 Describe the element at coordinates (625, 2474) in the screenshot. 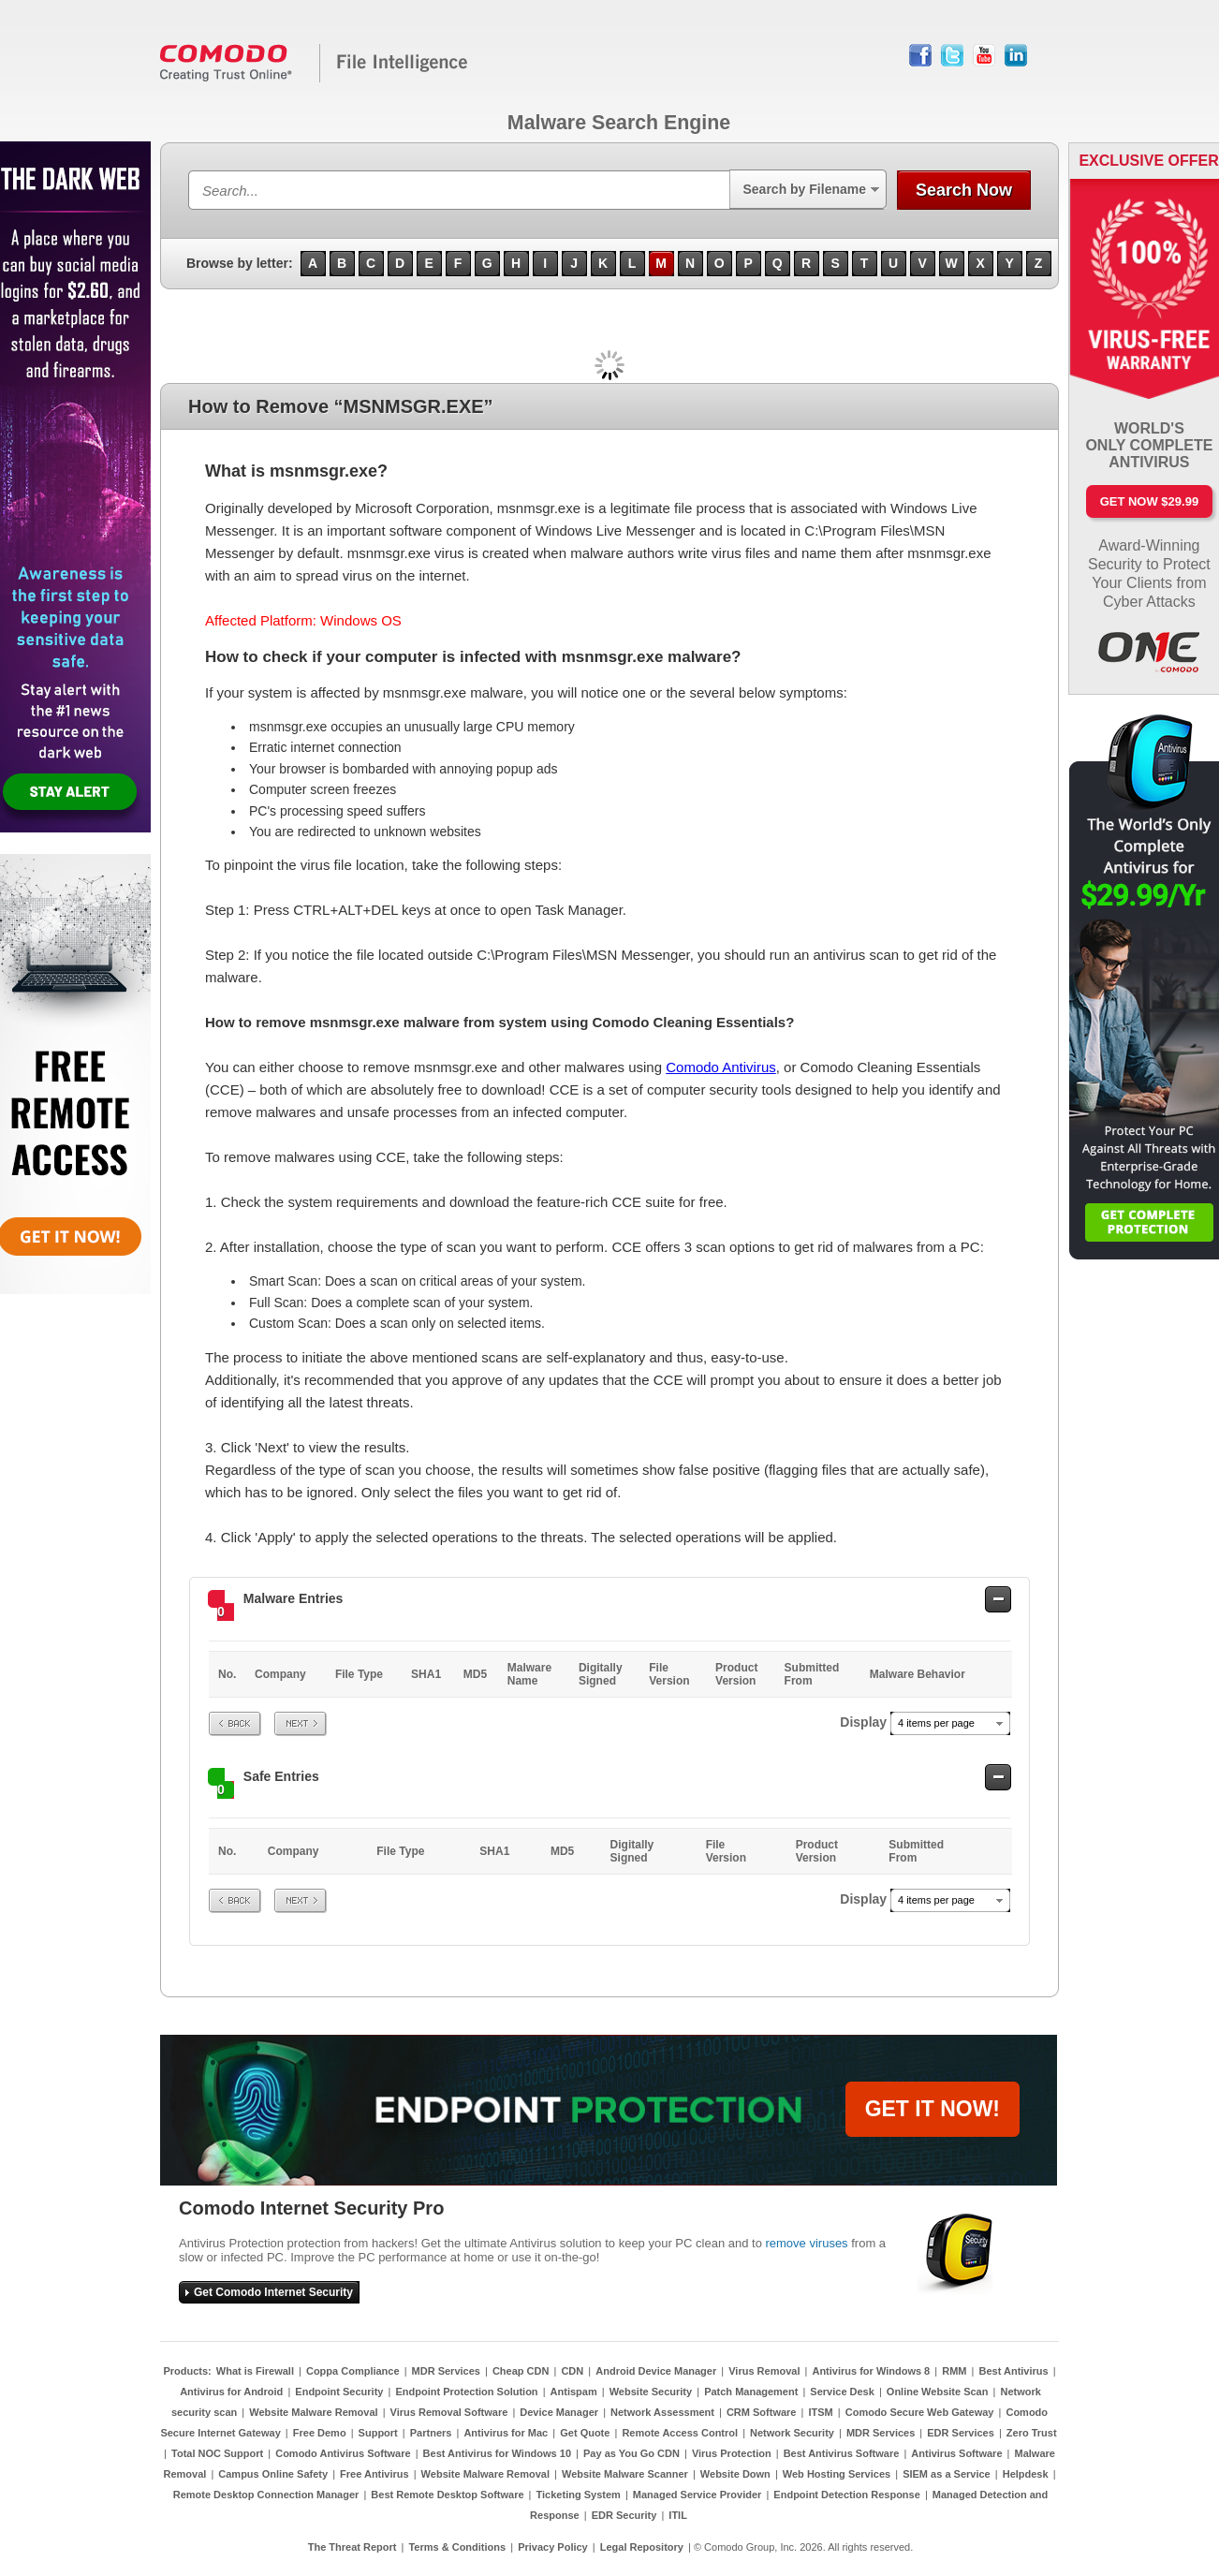

I see `Website Malware Scanner` at that location.